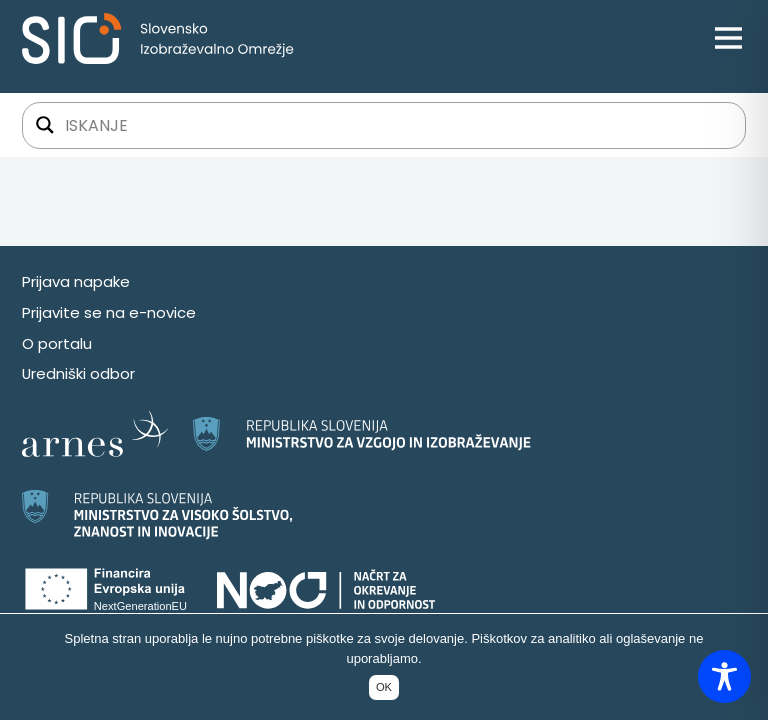  I want to click on O portalu, so click(57, 343).